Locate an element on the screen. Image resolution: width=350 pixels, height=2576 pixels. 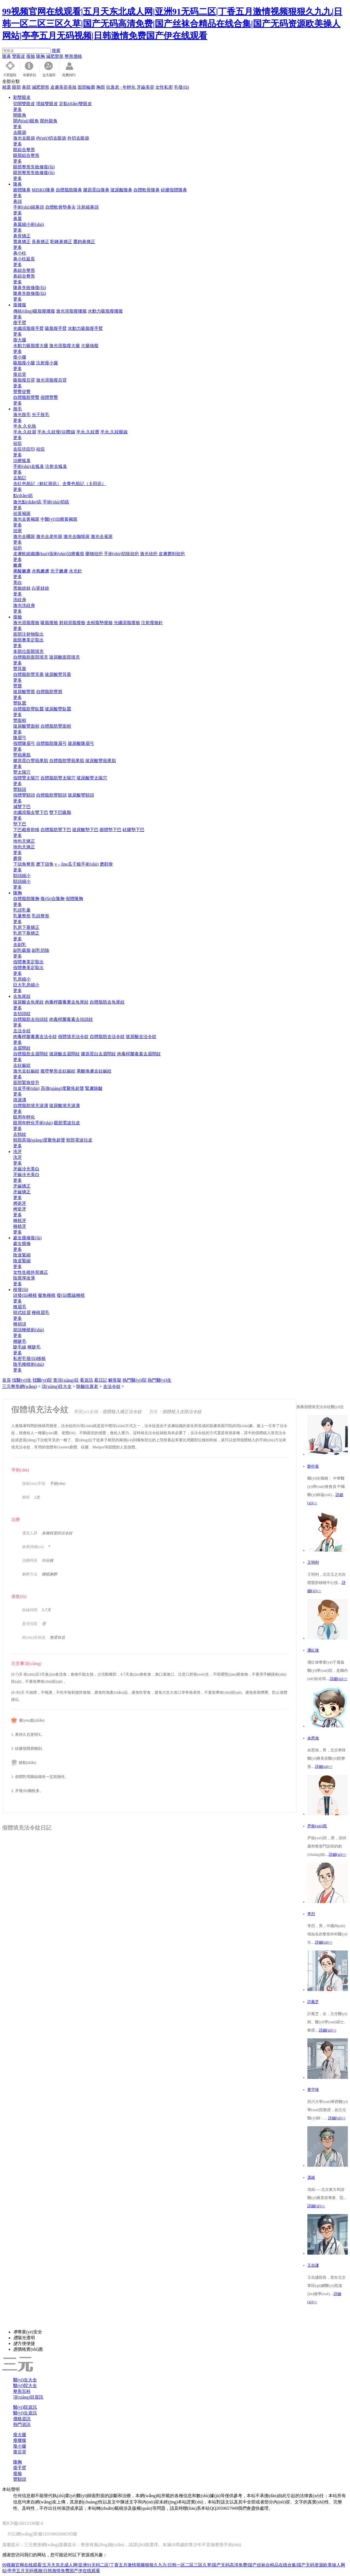
拉皮手術(shù) is located at coordinates (26, 1088).